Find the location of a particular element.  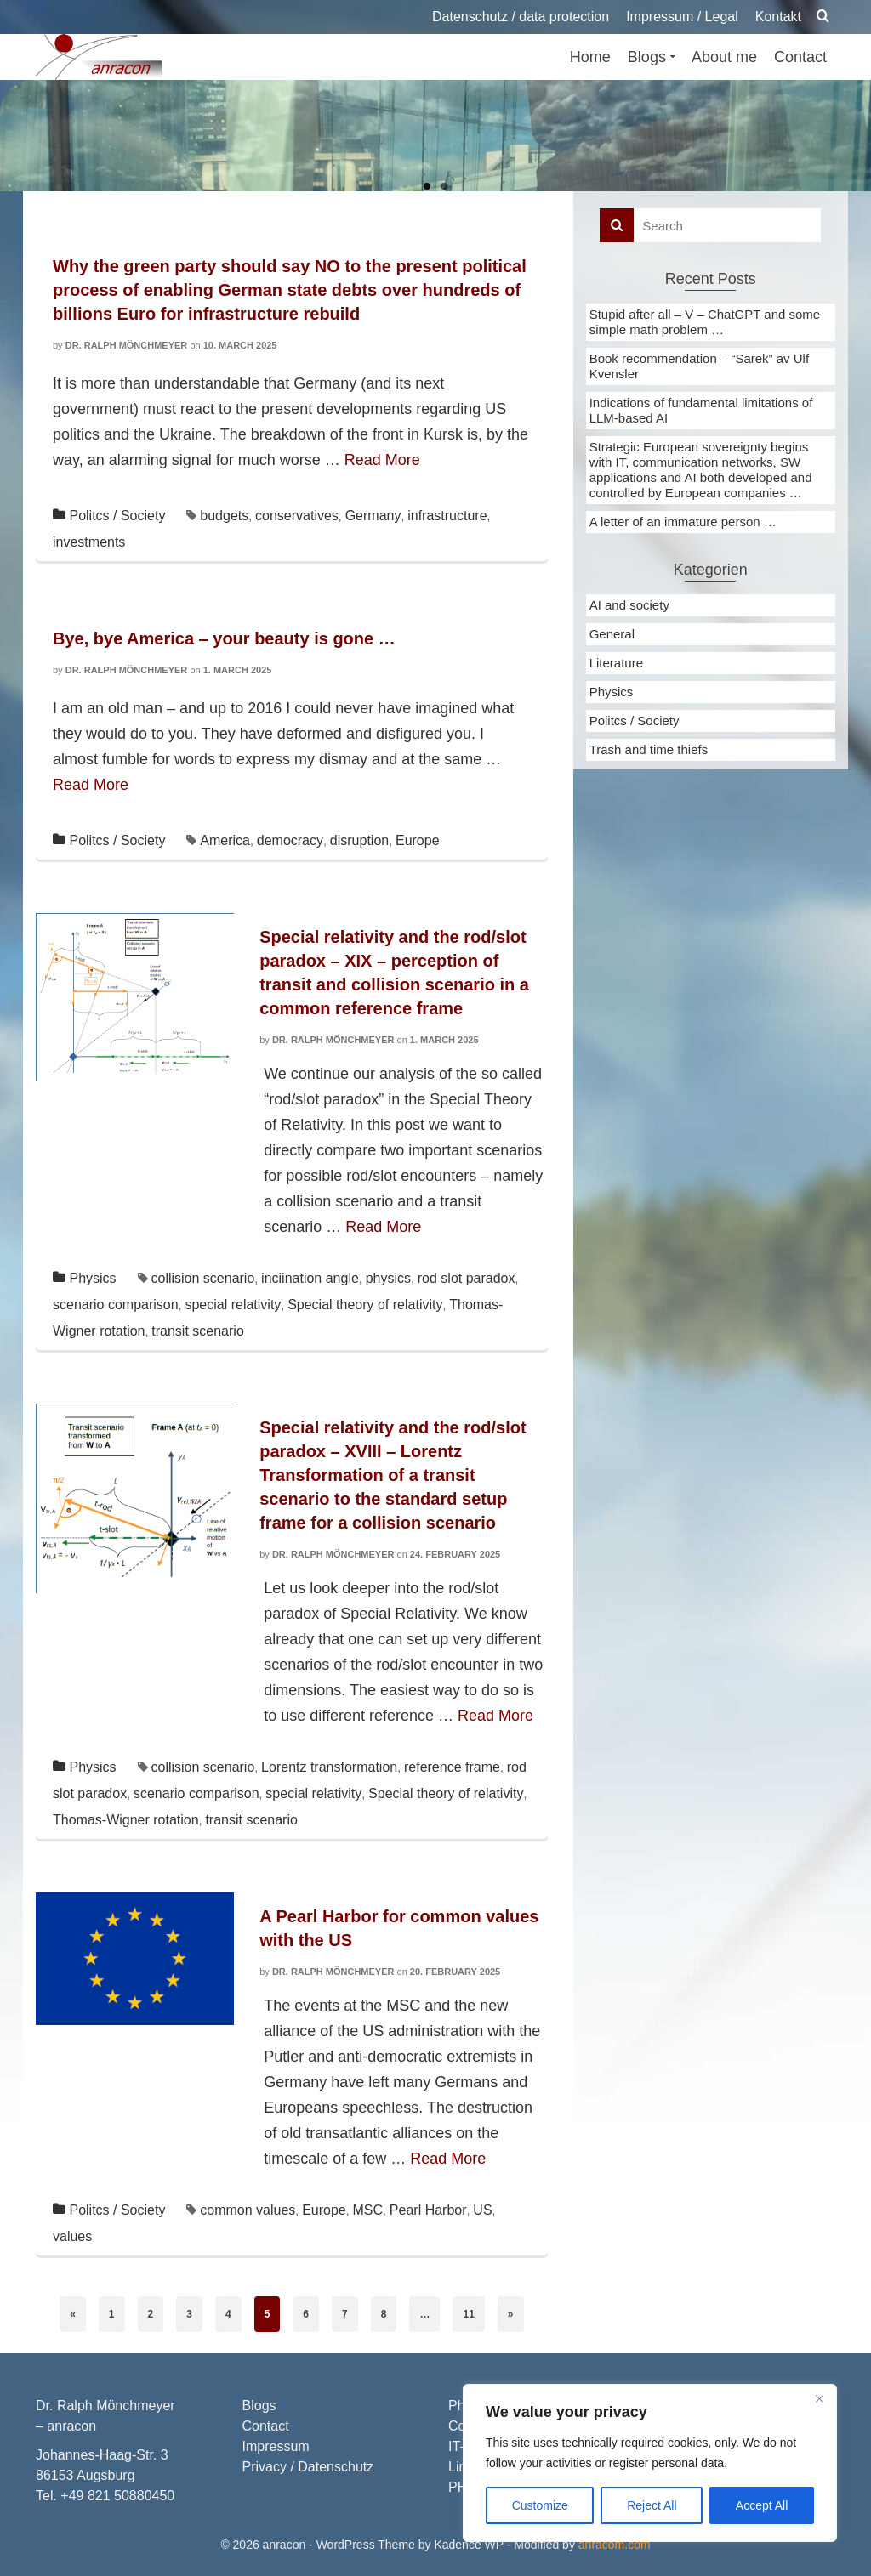

[region] is located at coordinates (650, 2463).